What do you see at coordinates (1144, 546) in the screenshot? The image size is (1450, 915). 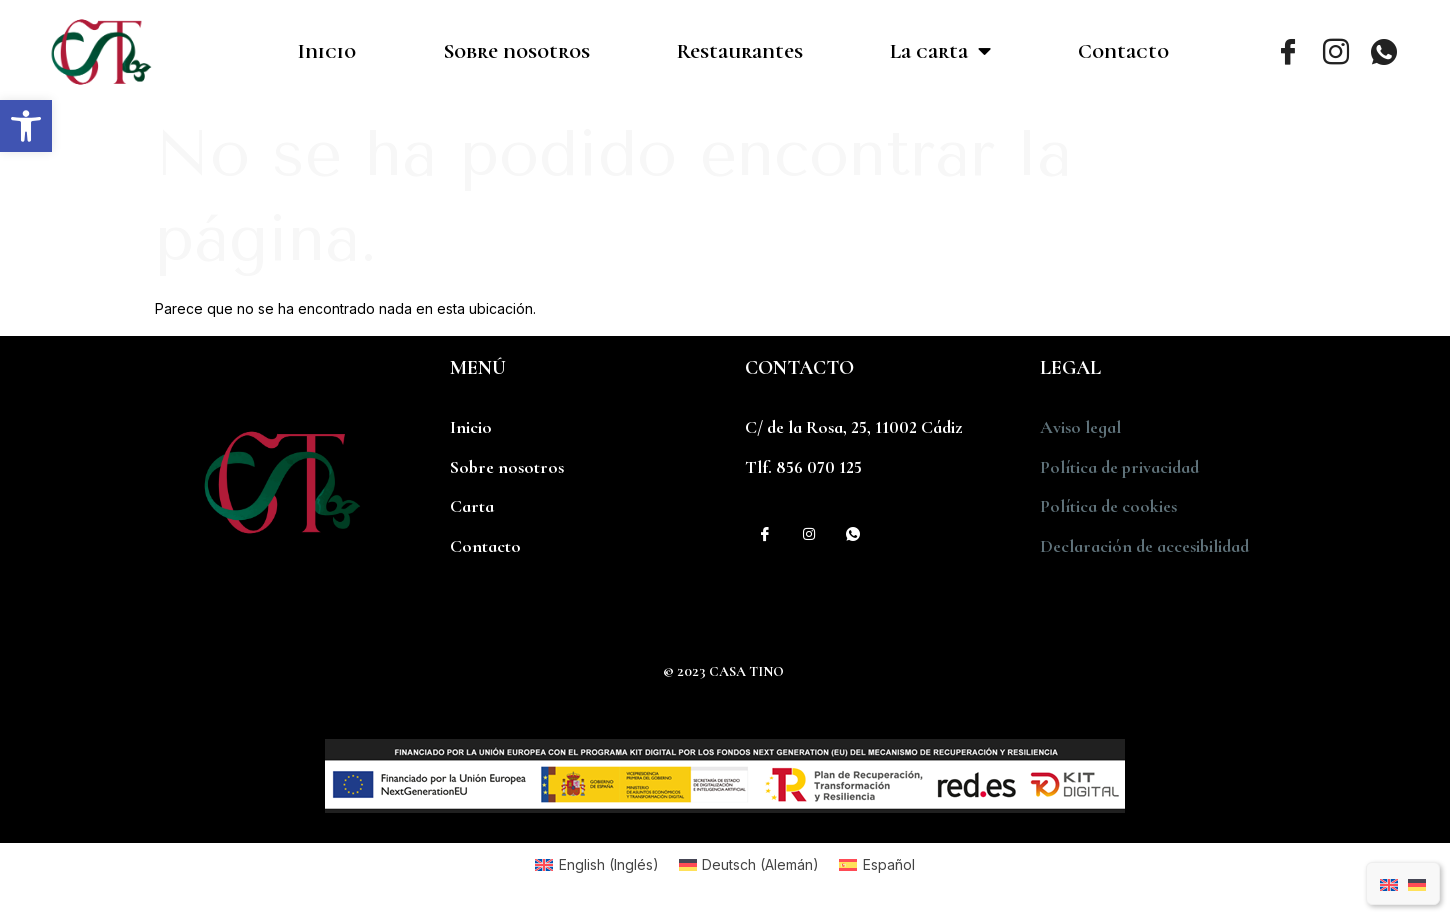 I see `Declaración de accesibilidad` at bounding box center [1144, 546].